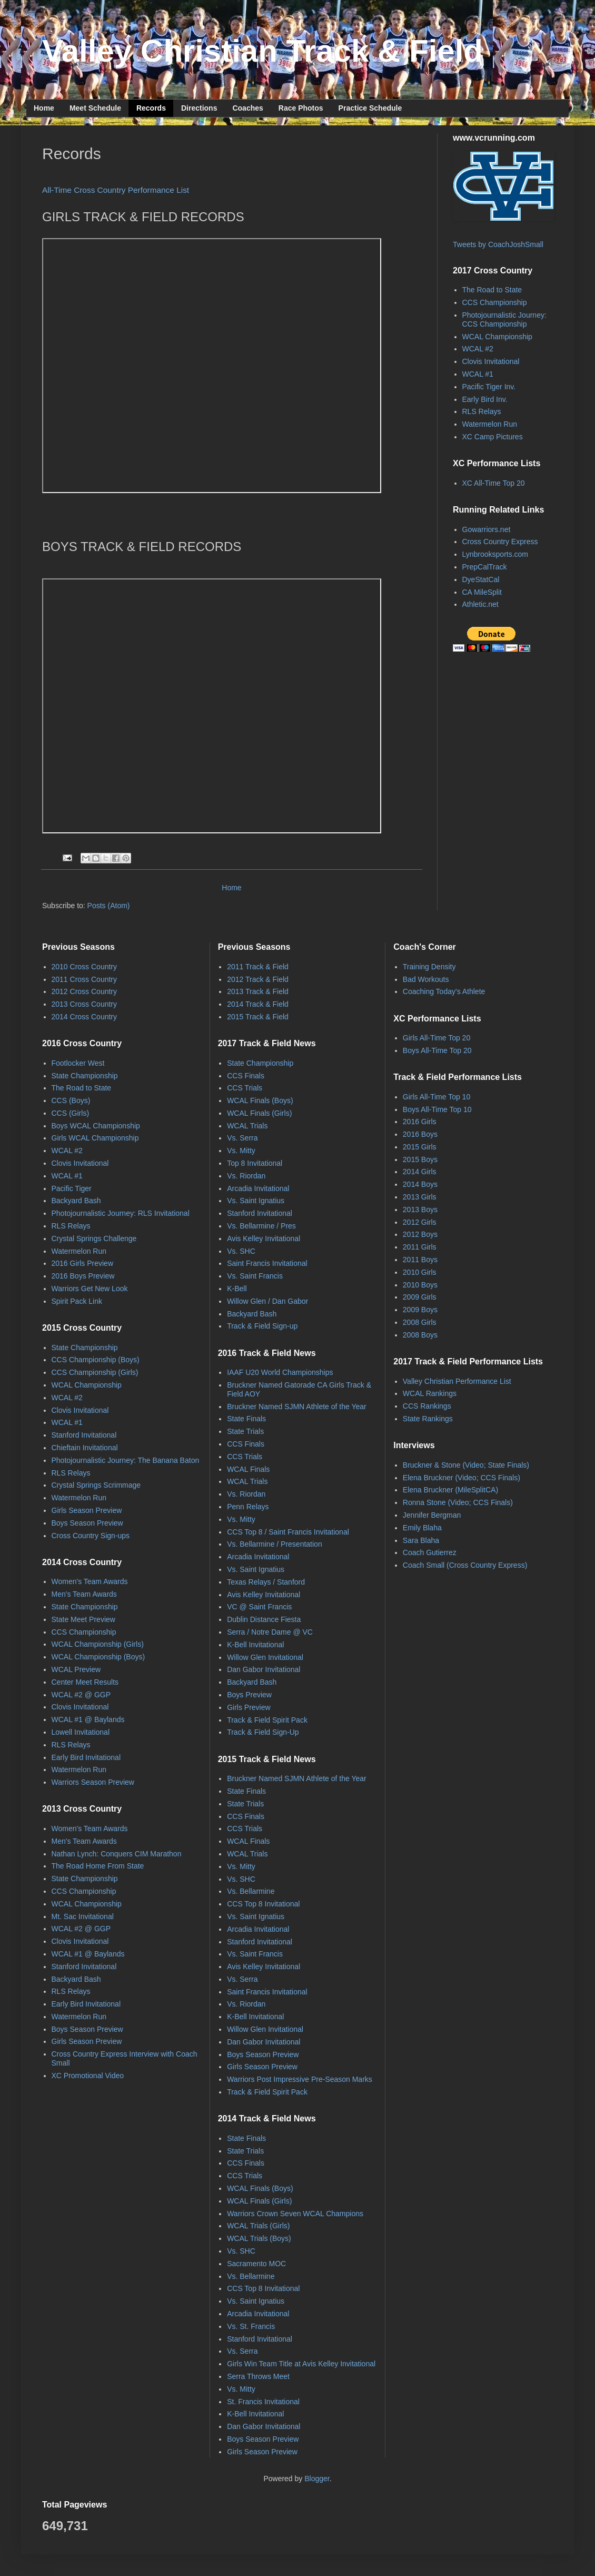 The width and height of the screenshot is (595, 2576). I want to click on Track & Field Spirit Pack, so click(267, 1720).